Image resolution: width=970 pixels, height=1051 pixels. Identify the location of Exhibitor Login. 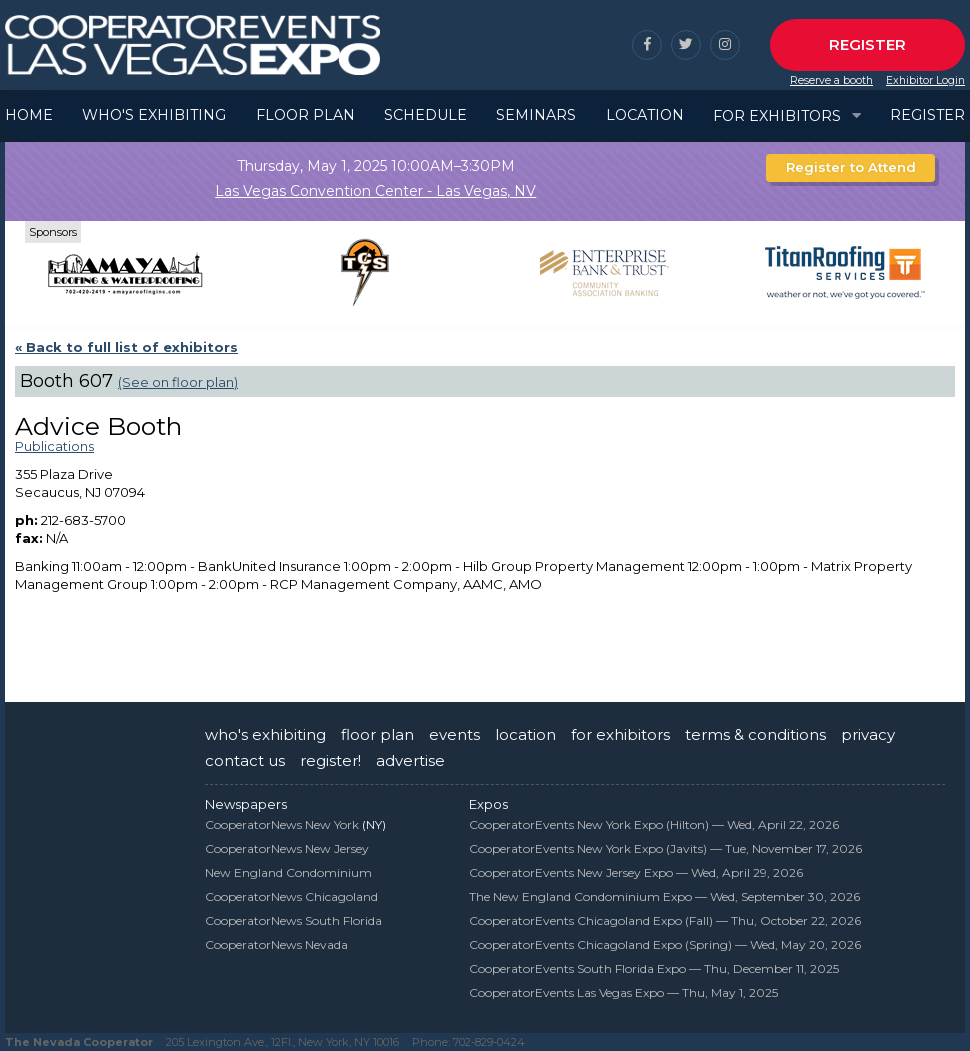
(925, 80).